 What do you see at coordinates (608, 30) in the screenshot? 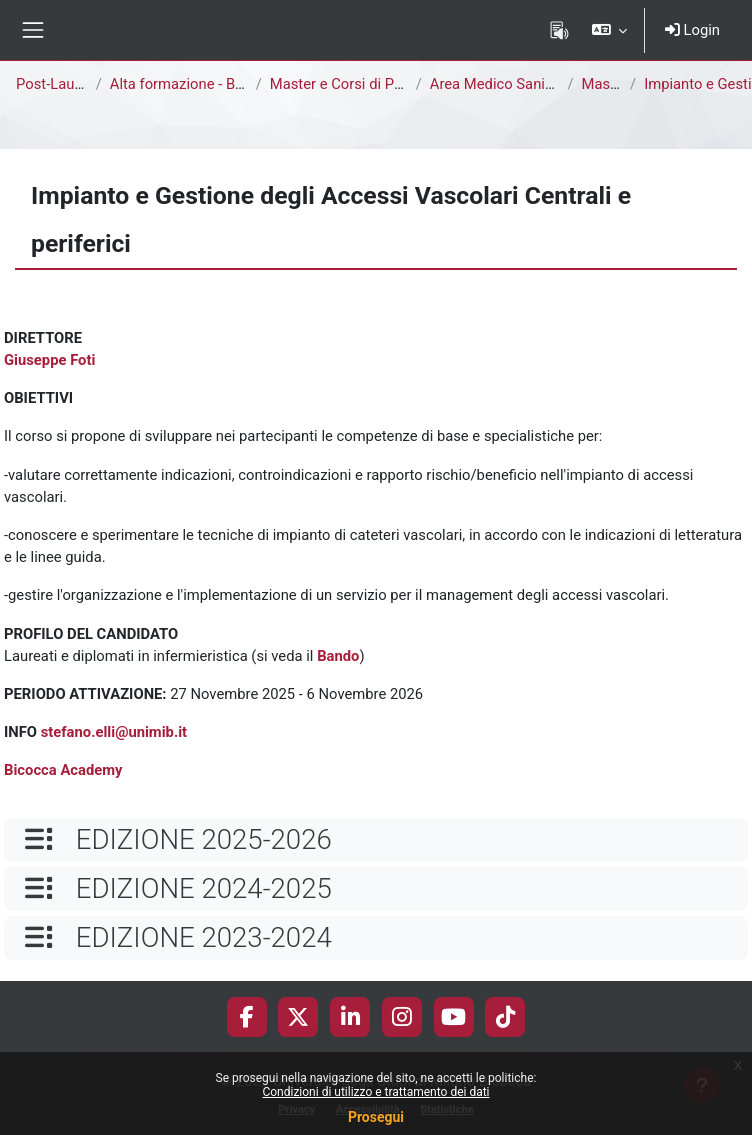
I see `[button]` at bounding box center [608, 30].